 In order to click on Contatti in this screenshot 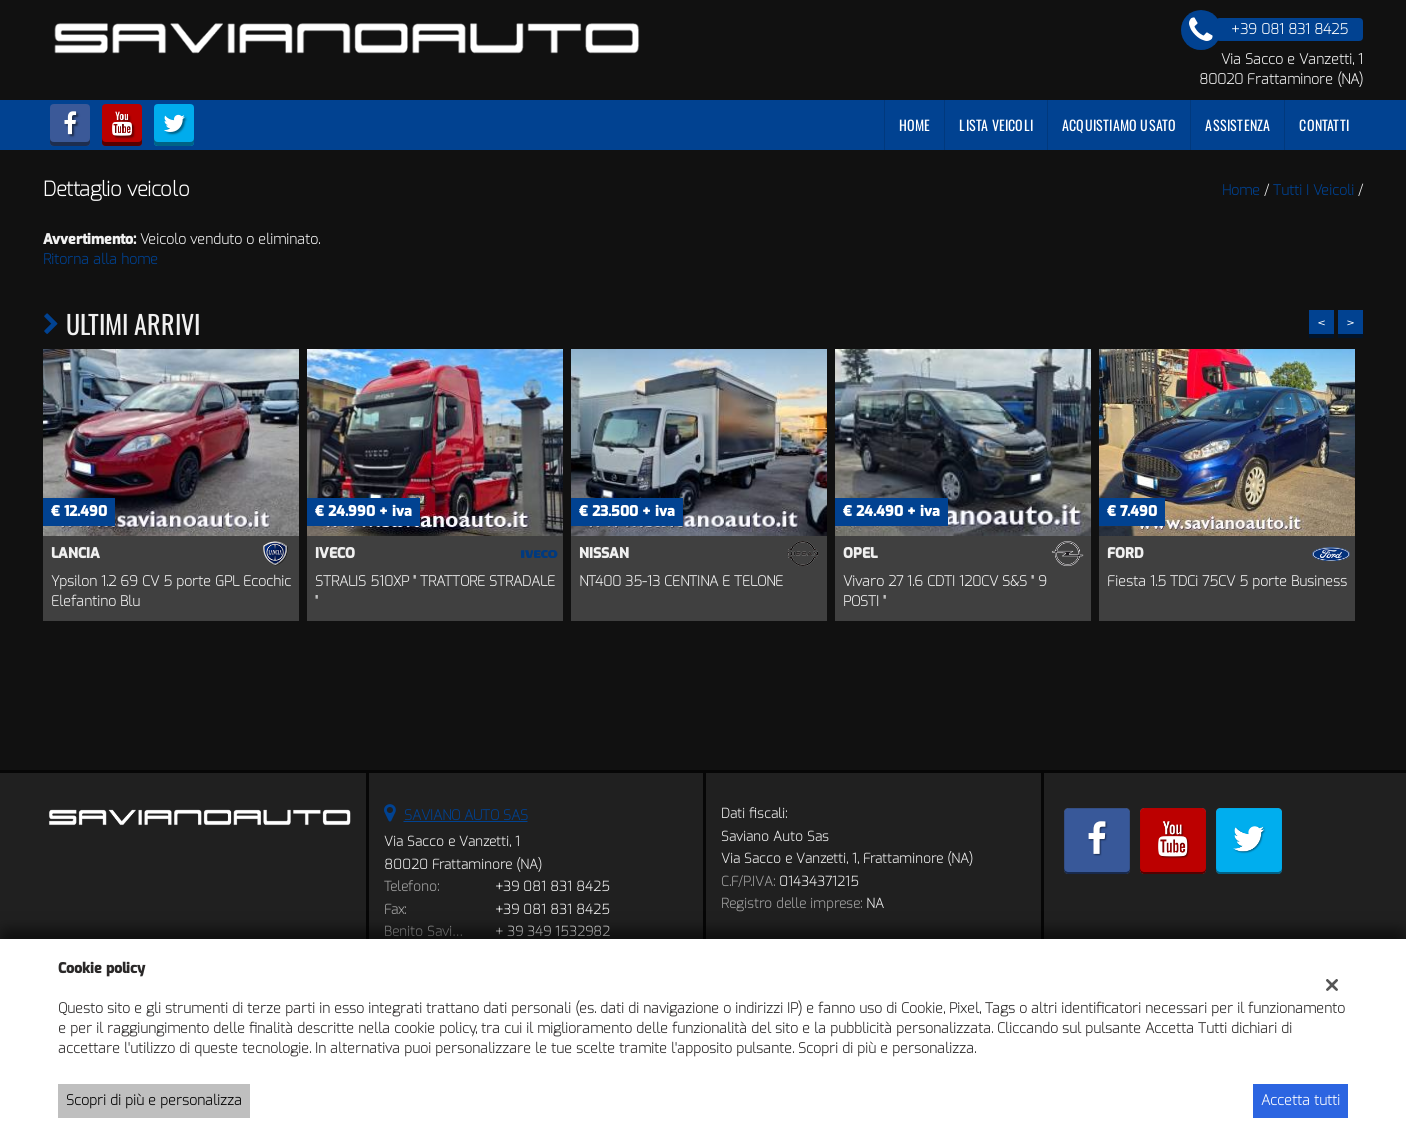, I will do `click(1324, 124)`.